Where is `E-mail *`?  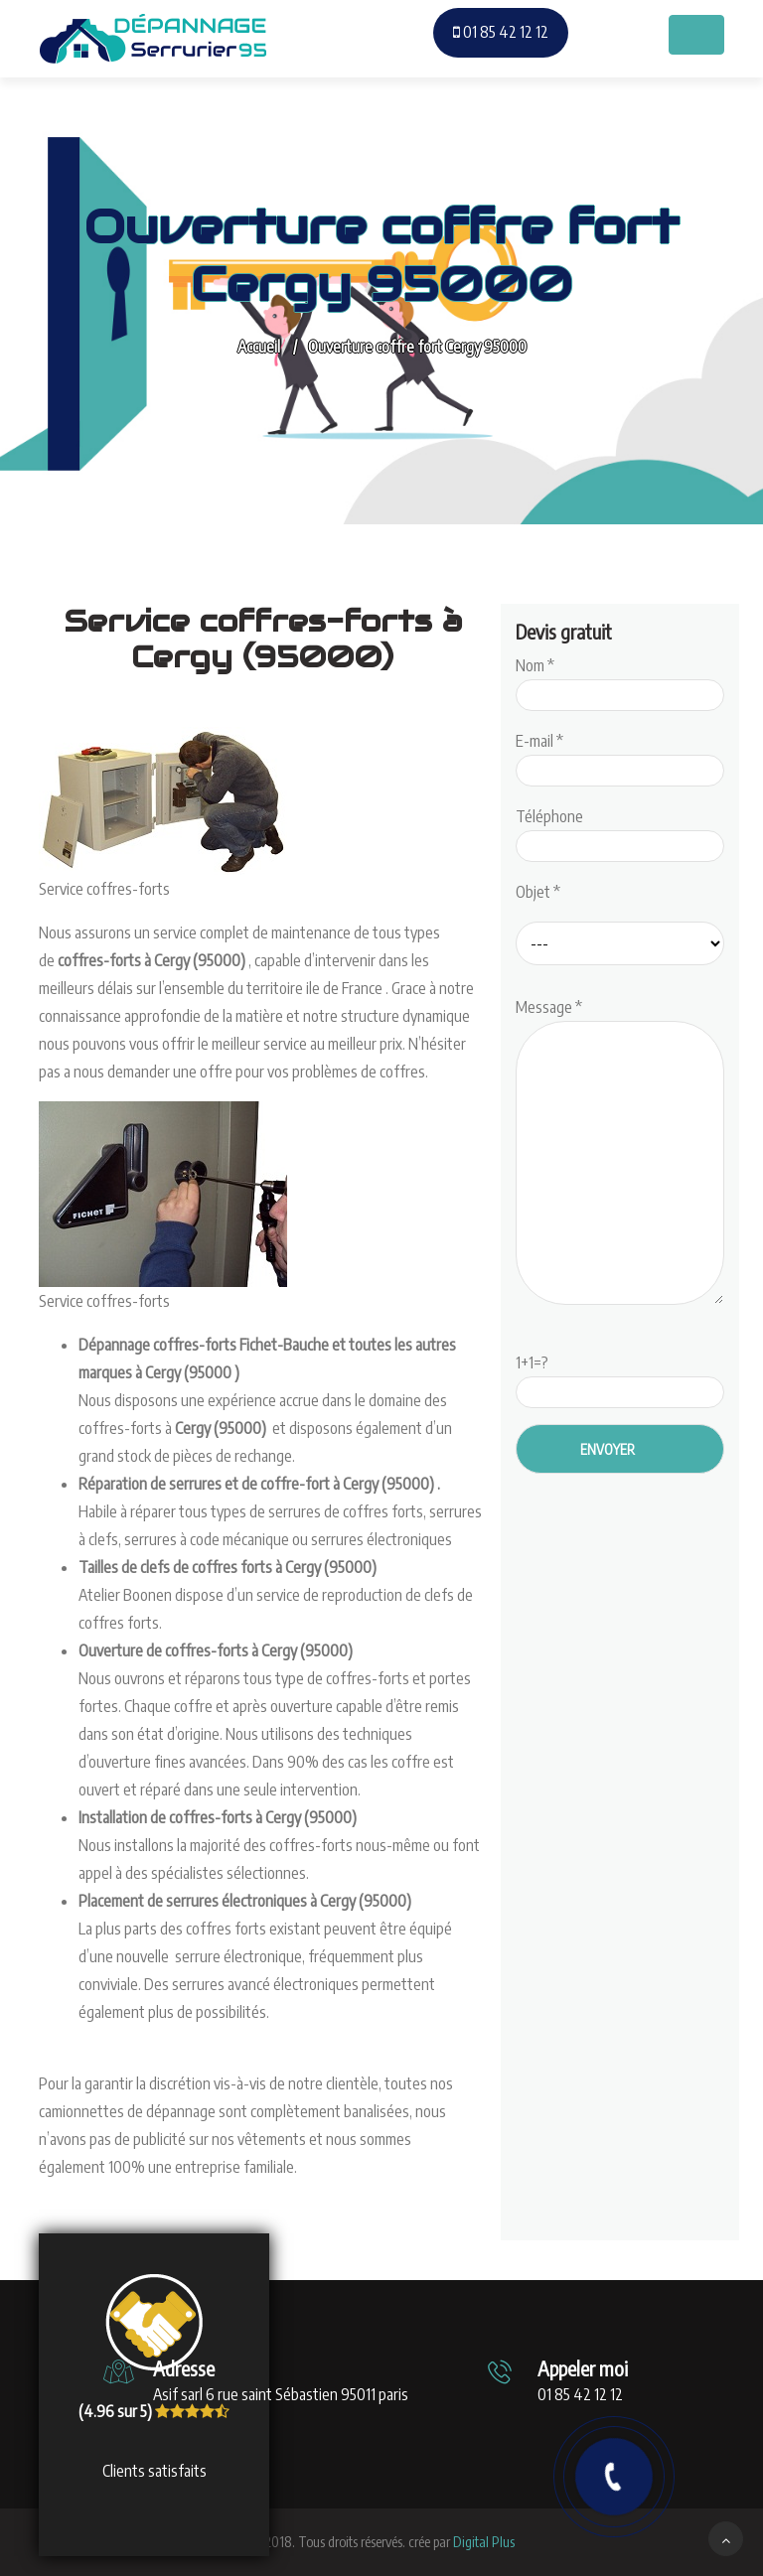 E-mail * is located at coordinates (620, 756).